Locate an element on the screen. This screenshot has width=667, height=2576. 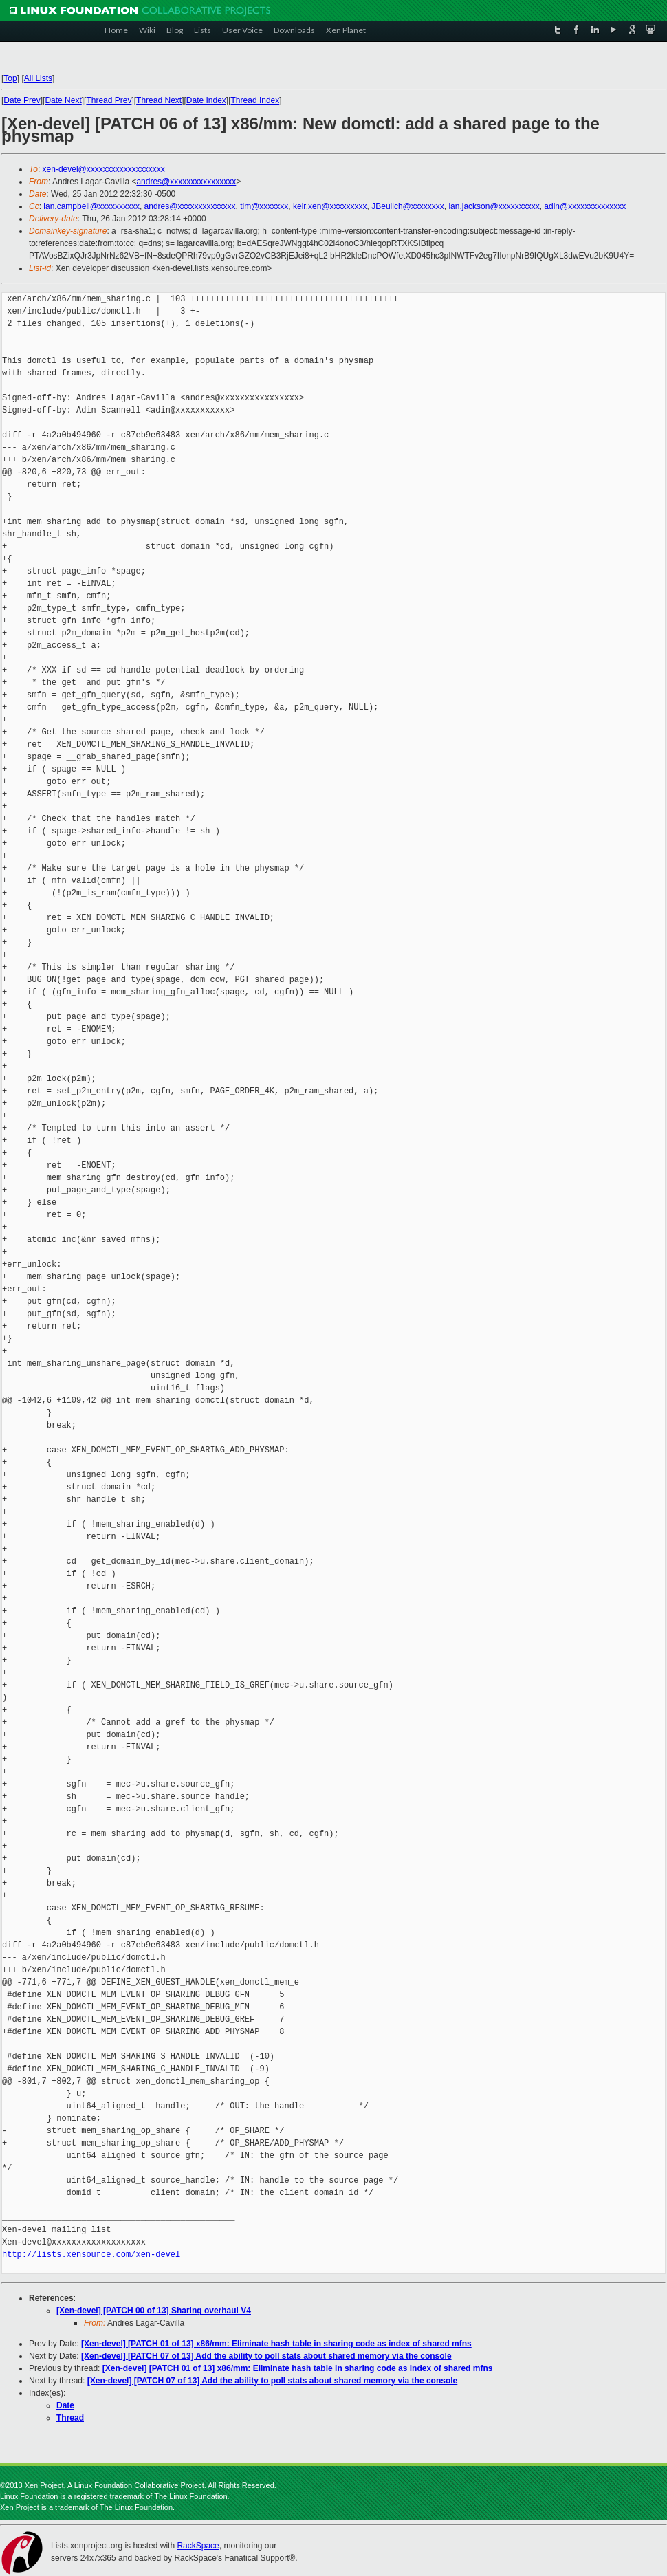
Top is located at coordinates (10, 78).